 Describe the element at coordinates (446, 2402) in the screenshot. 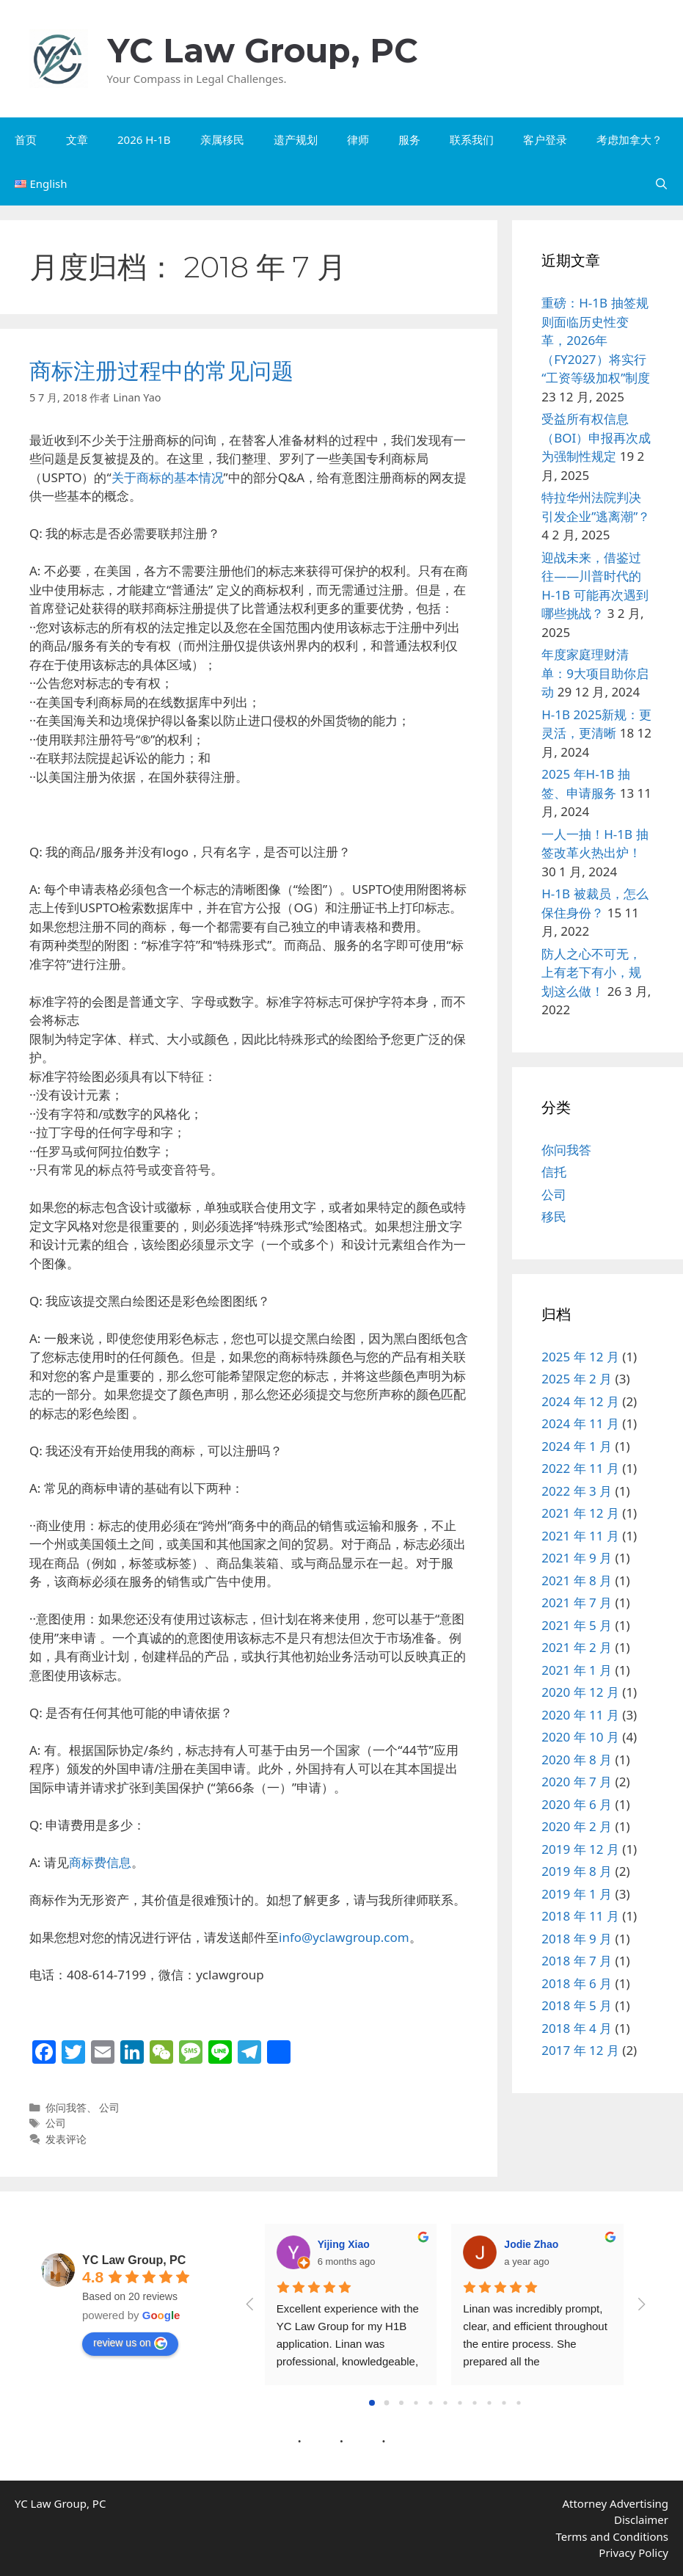

I see `[Go to page 5]` at that location.